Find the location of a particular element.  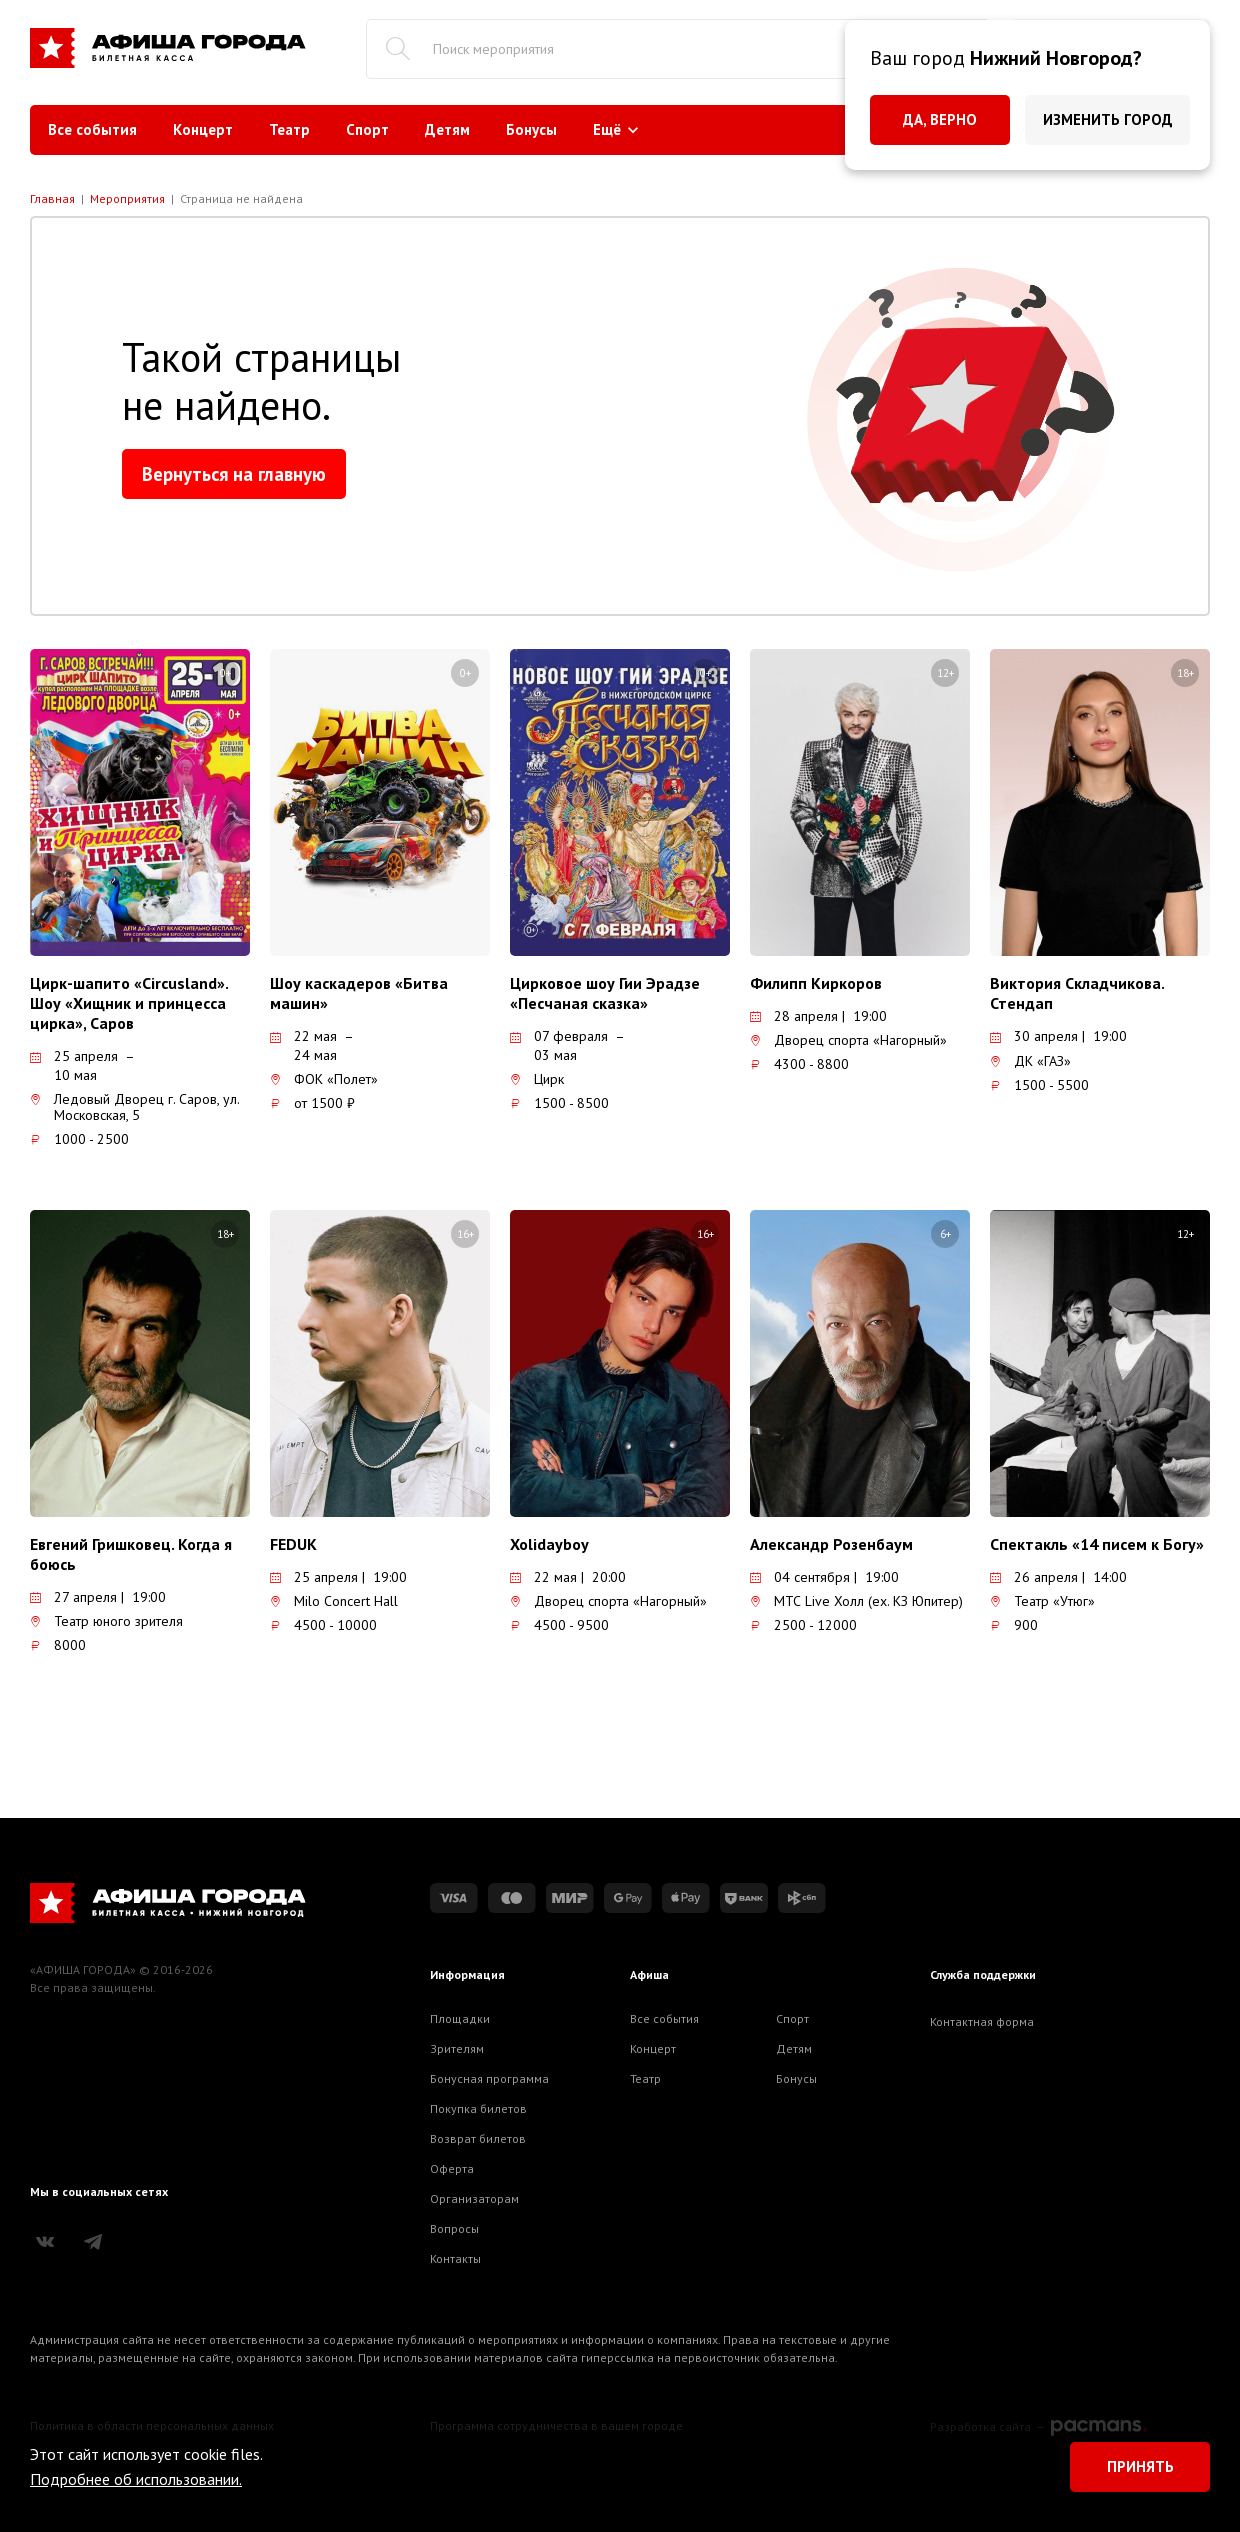

Спектакль «14 писем к Богу» is located at coordinates (1097, 1544).